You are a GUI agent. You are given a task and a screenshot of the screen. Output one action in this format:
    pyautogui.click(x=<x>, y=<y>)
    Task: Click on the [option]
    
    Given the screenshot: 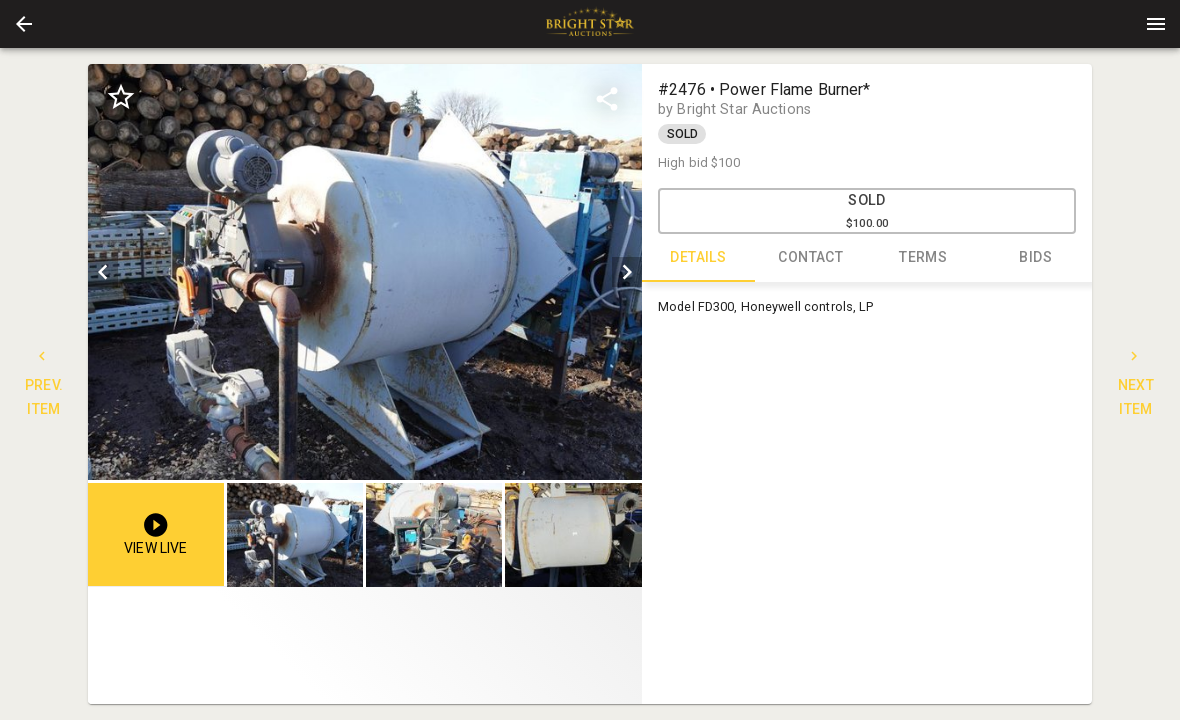 What is the action you would take?
    pyautogui.click(x=365, y=272)
    